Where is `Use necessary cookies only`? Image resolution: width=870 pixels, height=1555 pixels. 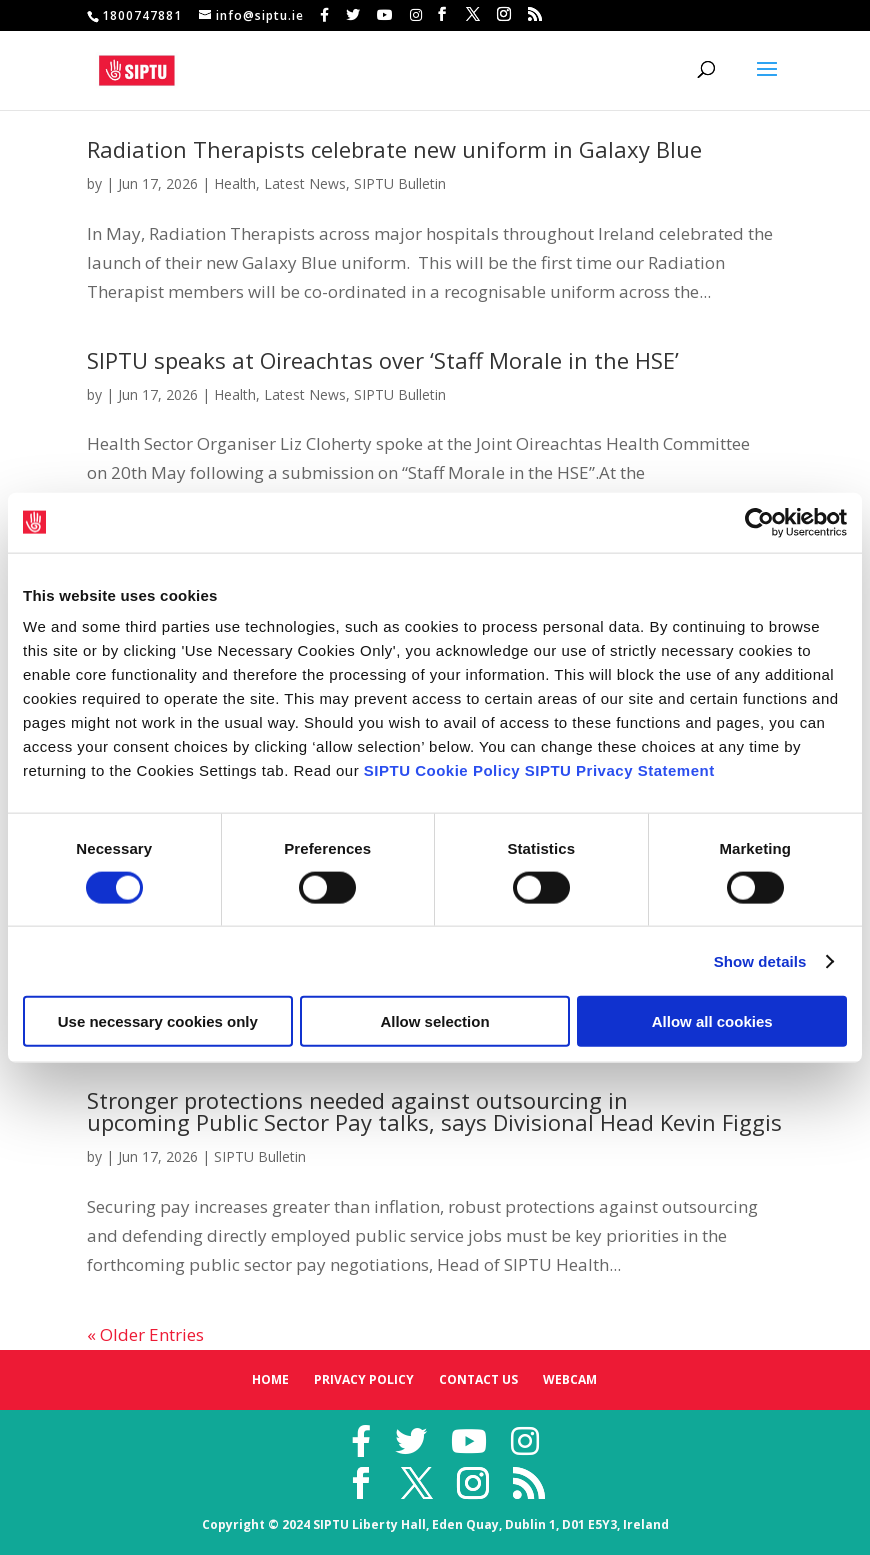 Use necessary cookies only is located at coordinates (158, 1021).